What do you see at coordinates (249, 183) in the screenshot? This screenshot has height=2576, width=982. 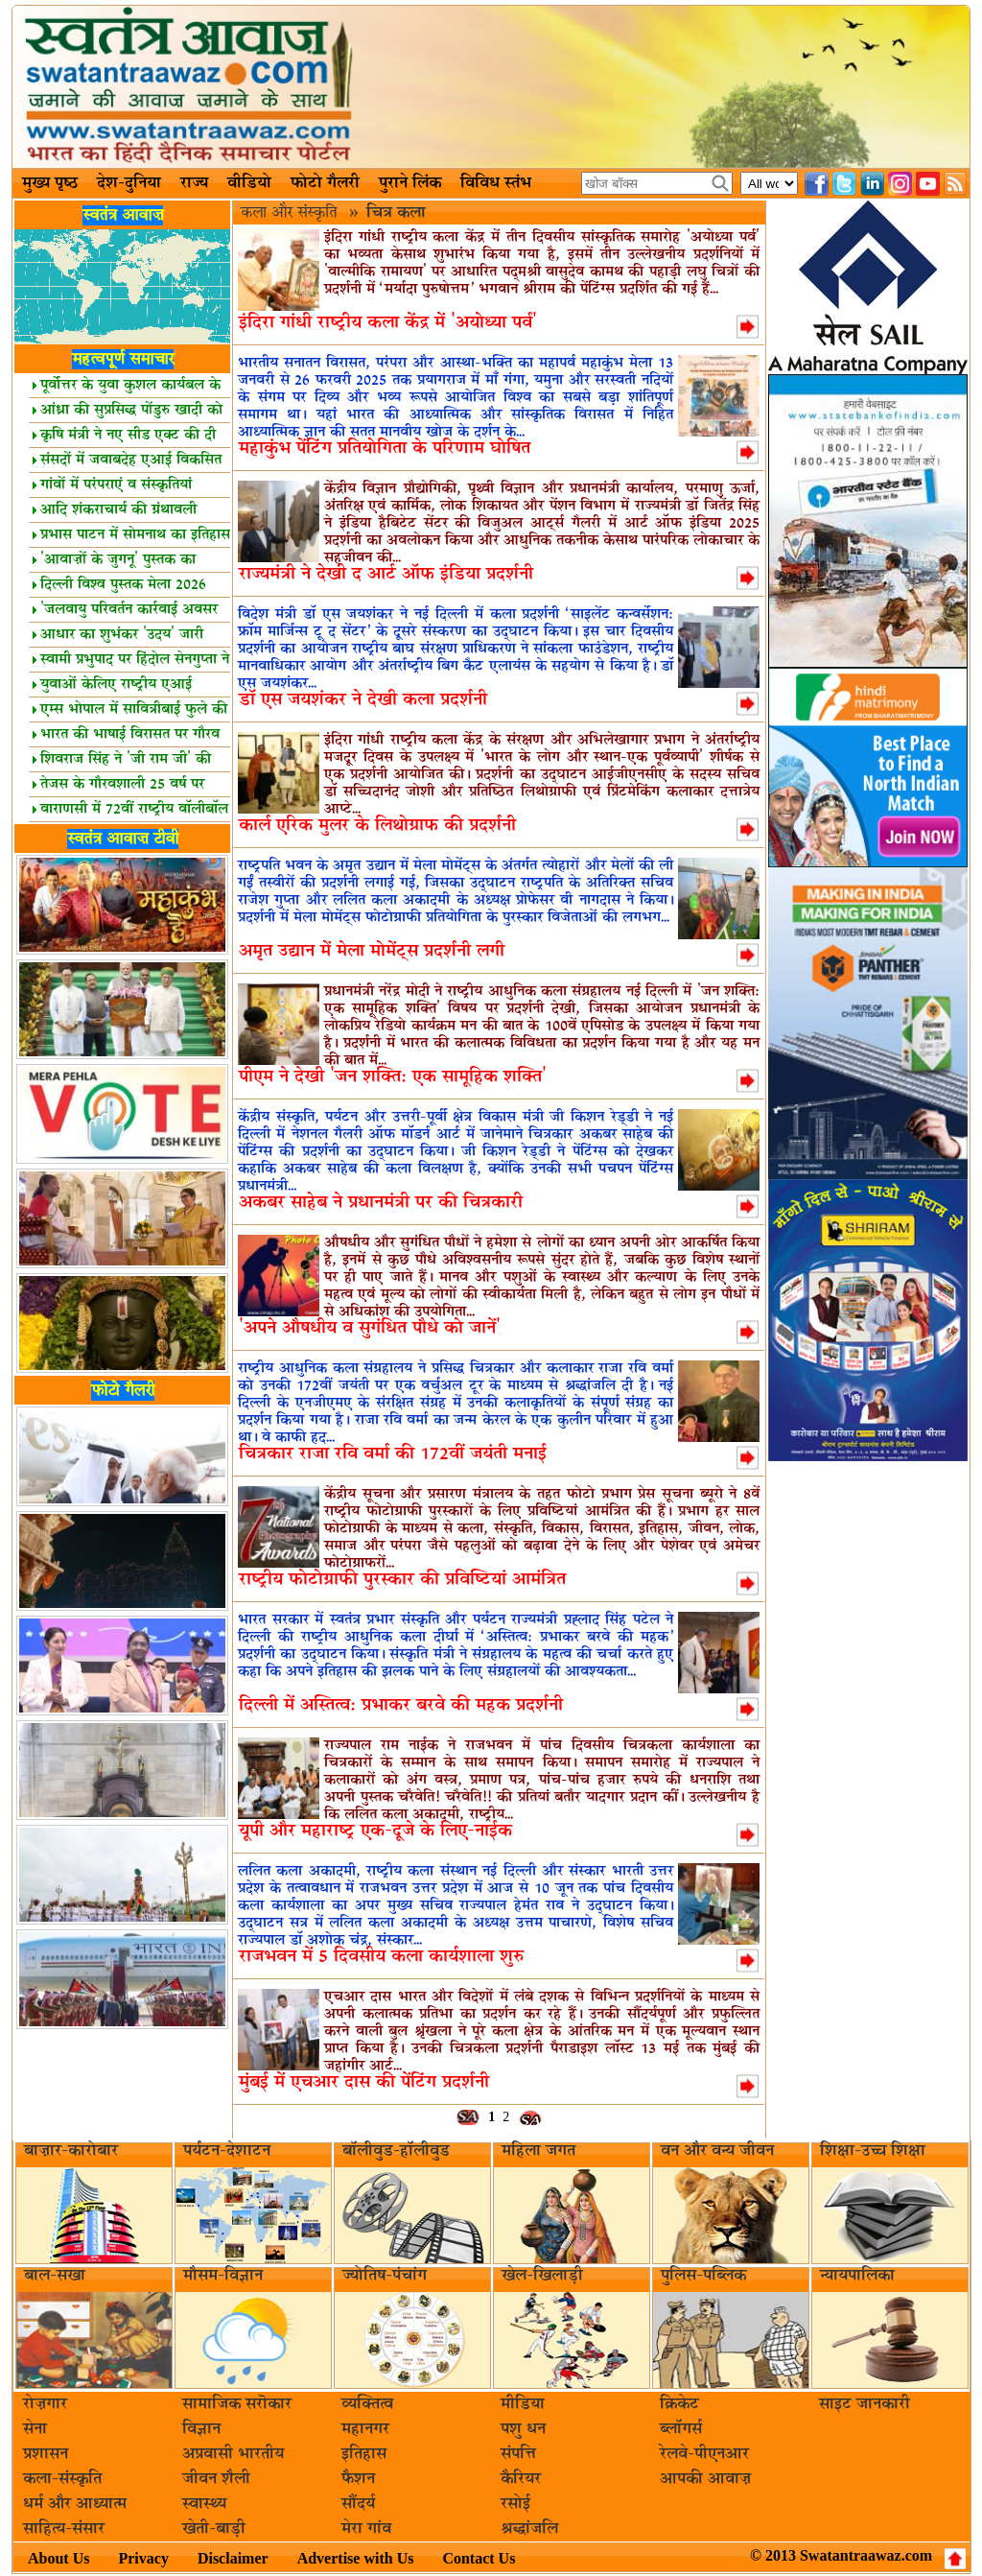 I see `वीडियो` at bounding box center [249, 183].